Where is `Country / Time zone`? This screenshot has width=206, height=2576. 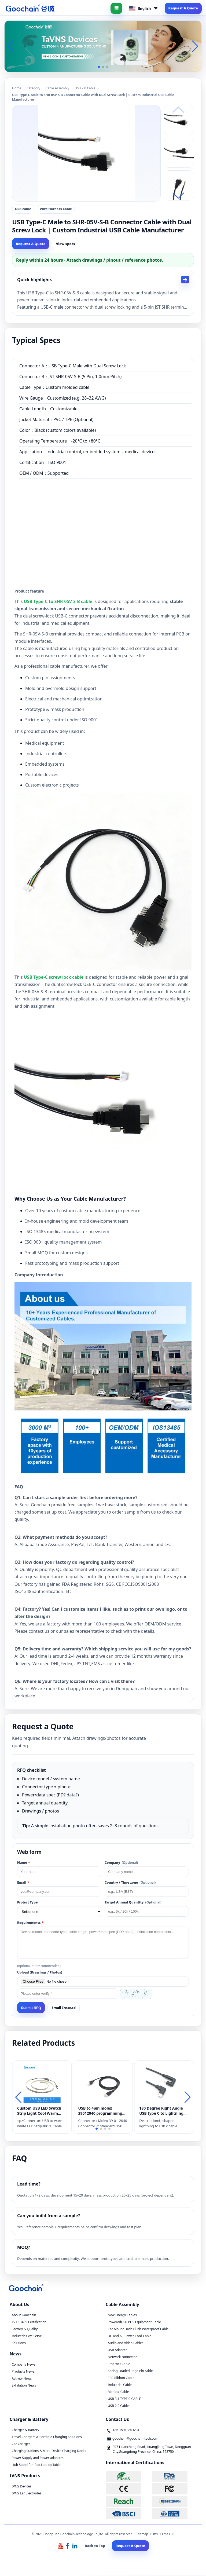
Country / Time zone is located at coordinates (130, 1883).